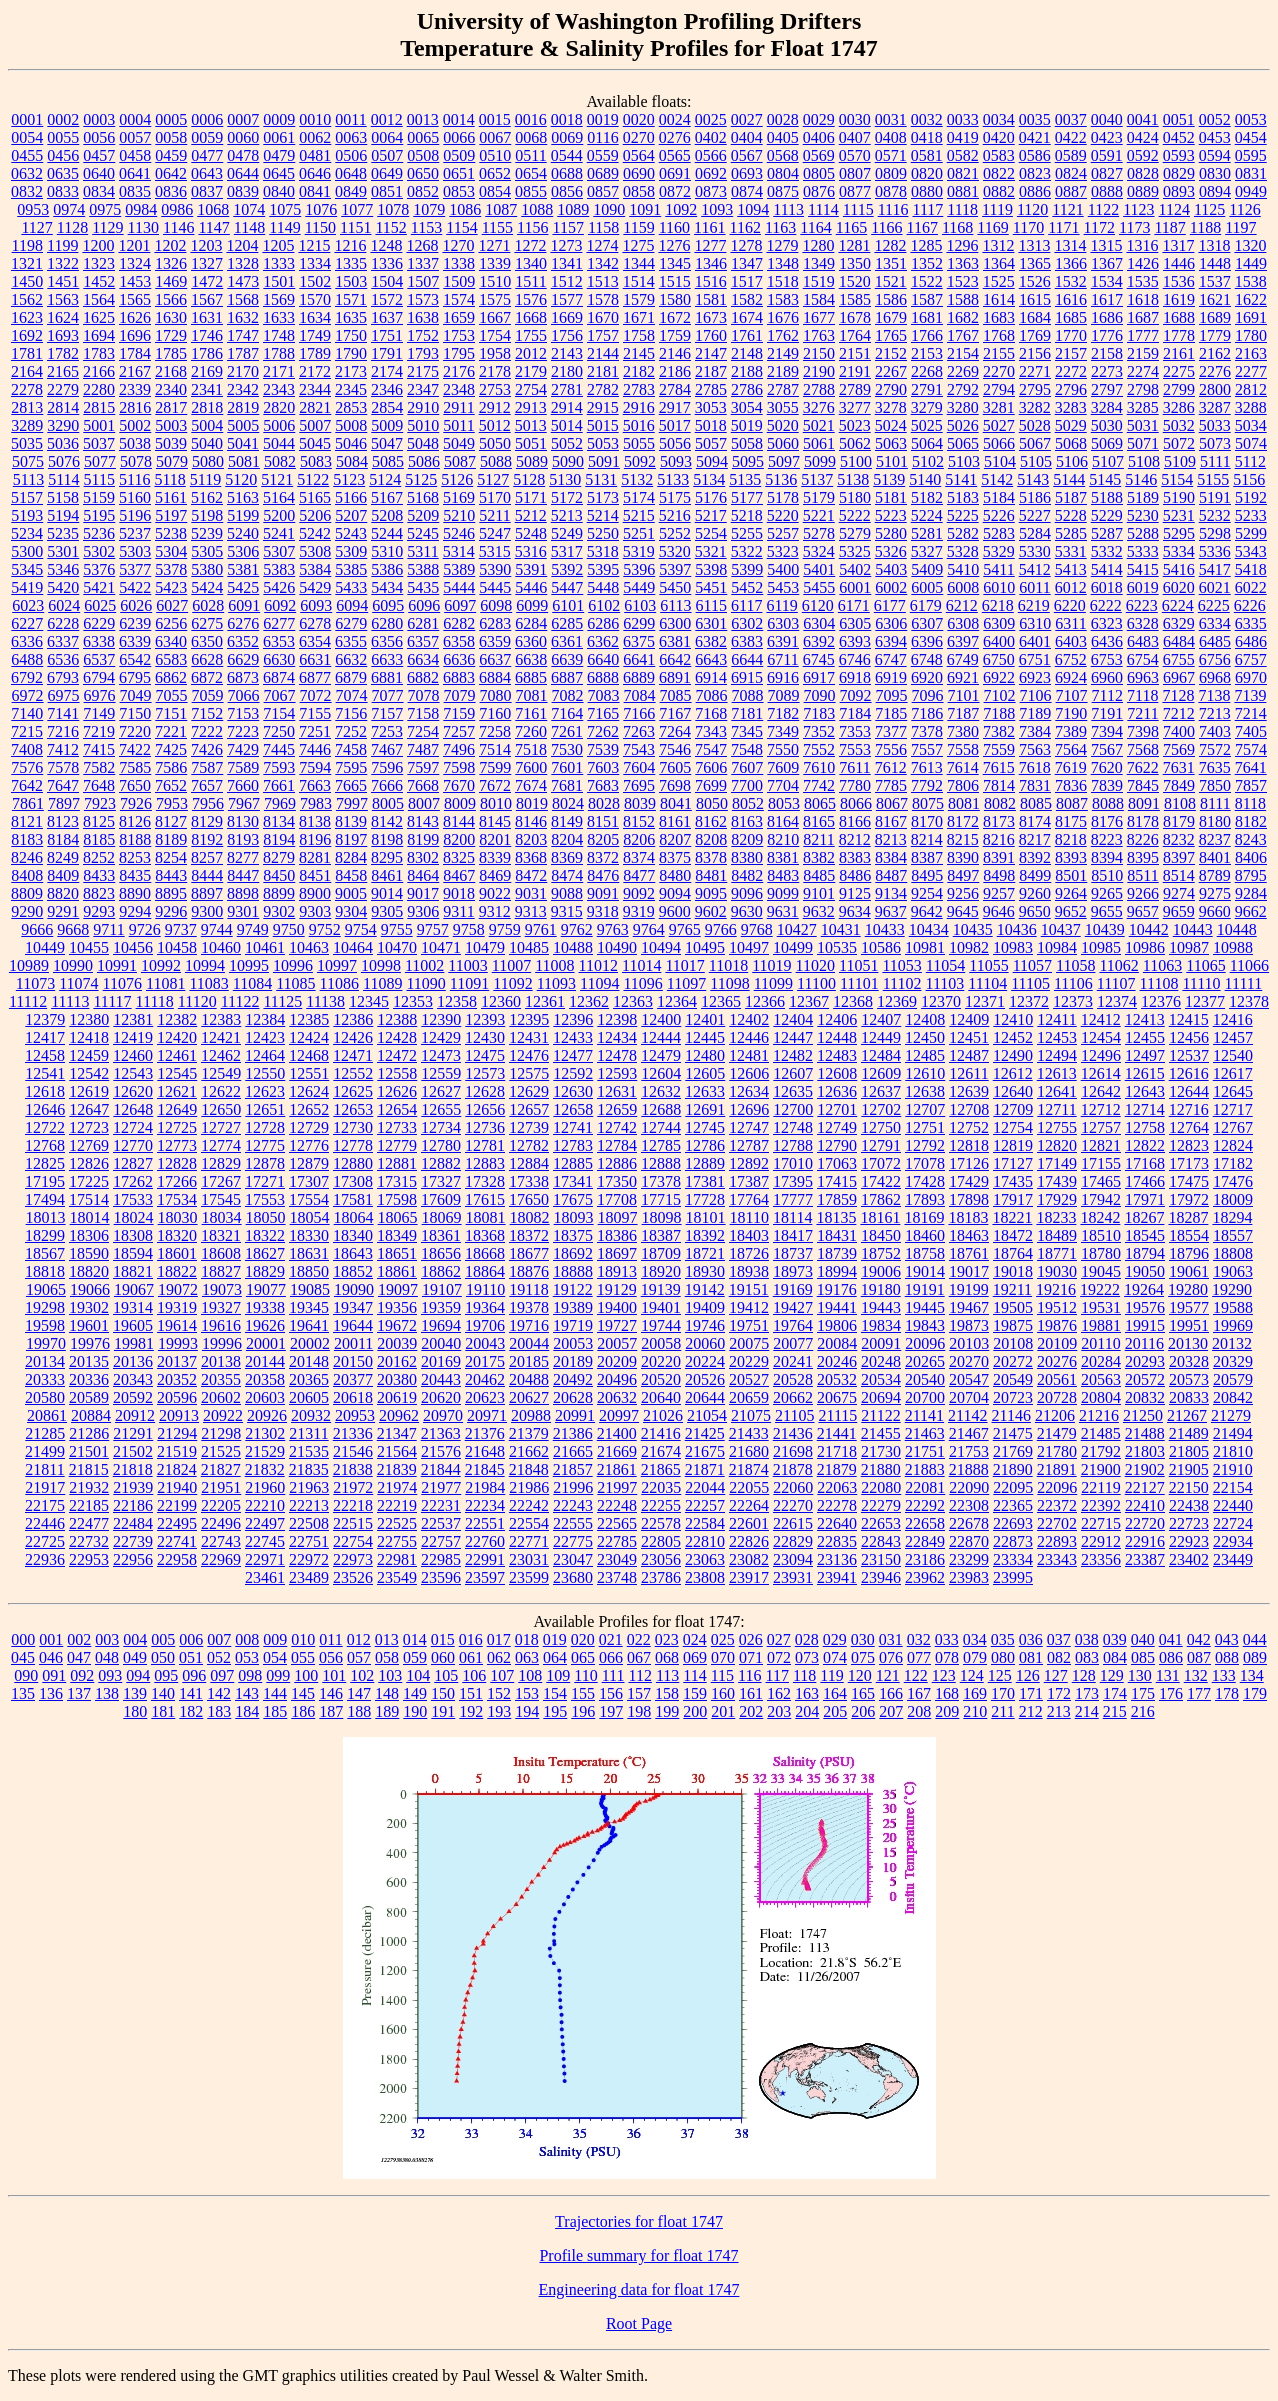  I want to click on 10435, so click(973, 929).